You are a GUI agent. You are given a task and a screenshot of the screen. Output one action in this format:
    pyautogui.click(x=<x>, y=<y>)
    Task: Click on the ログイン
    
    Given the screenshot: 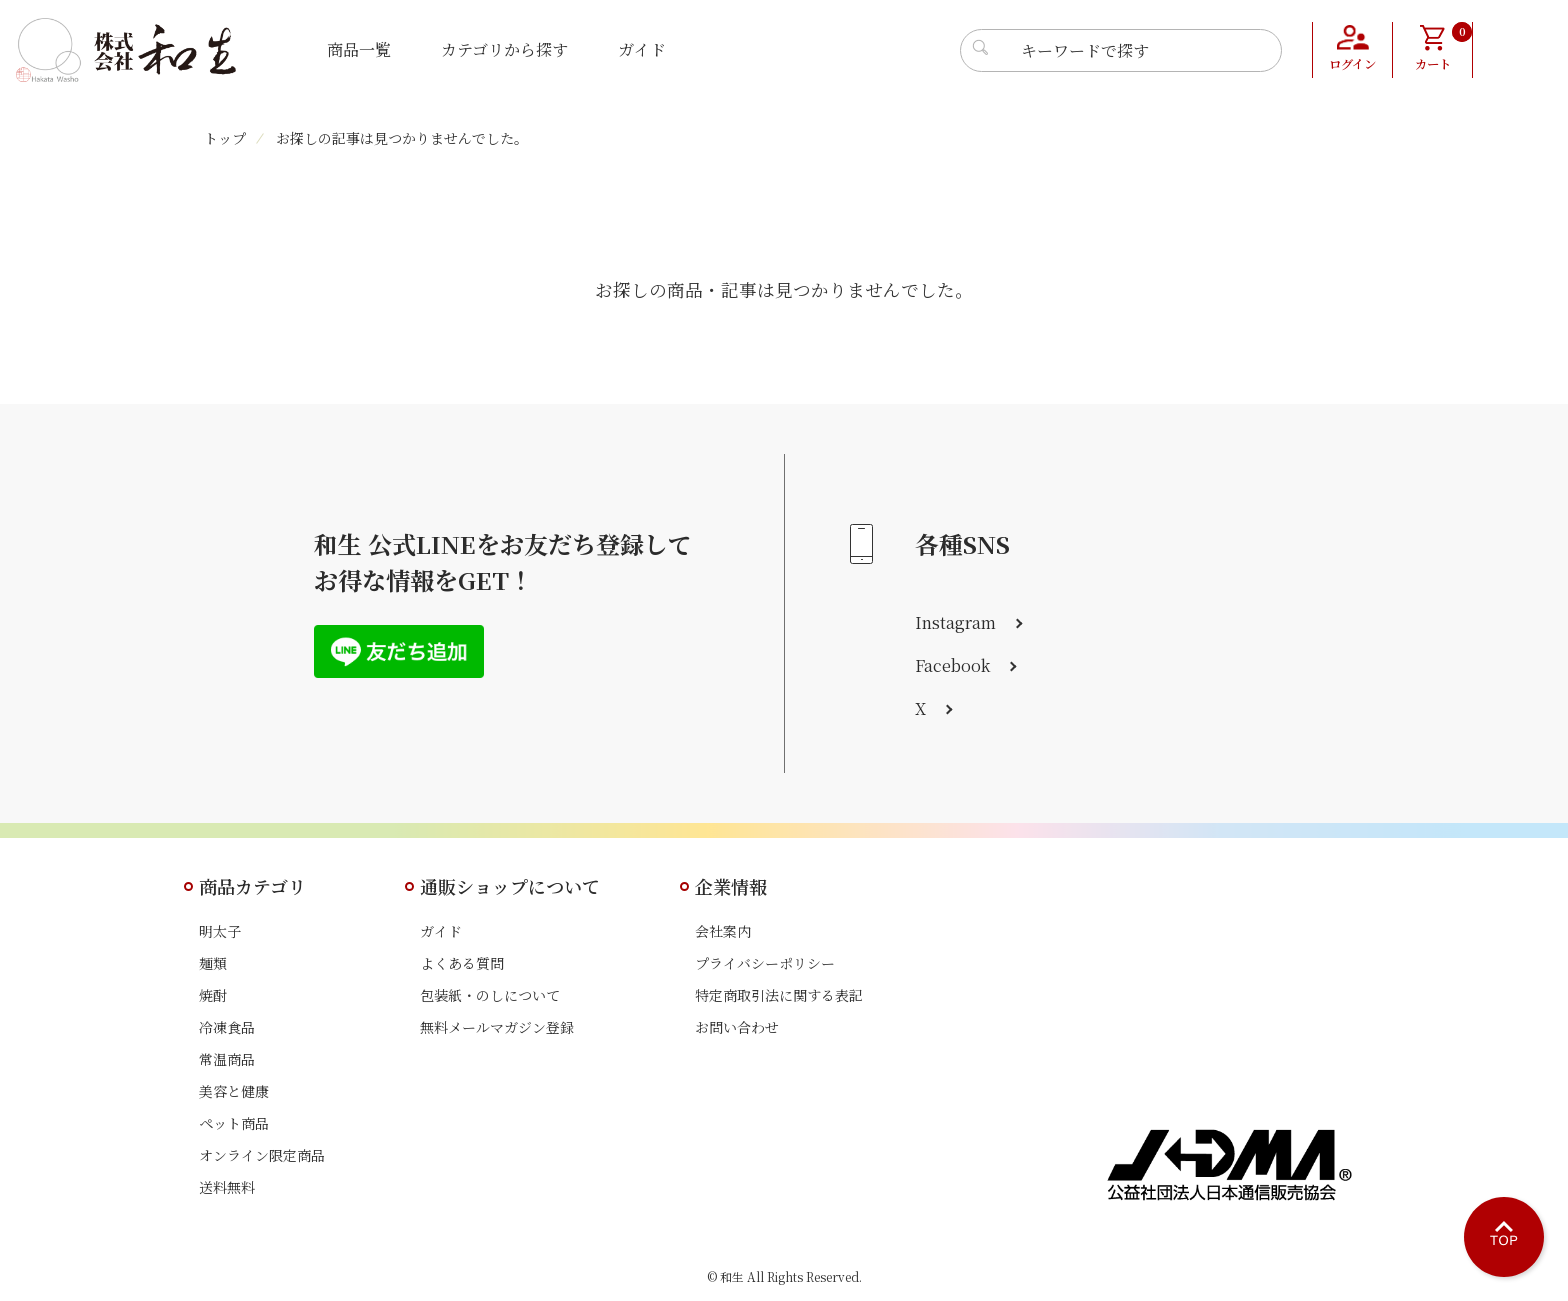 What is the action you would take?
    pyautogui.click(x=1352, y=65)
    